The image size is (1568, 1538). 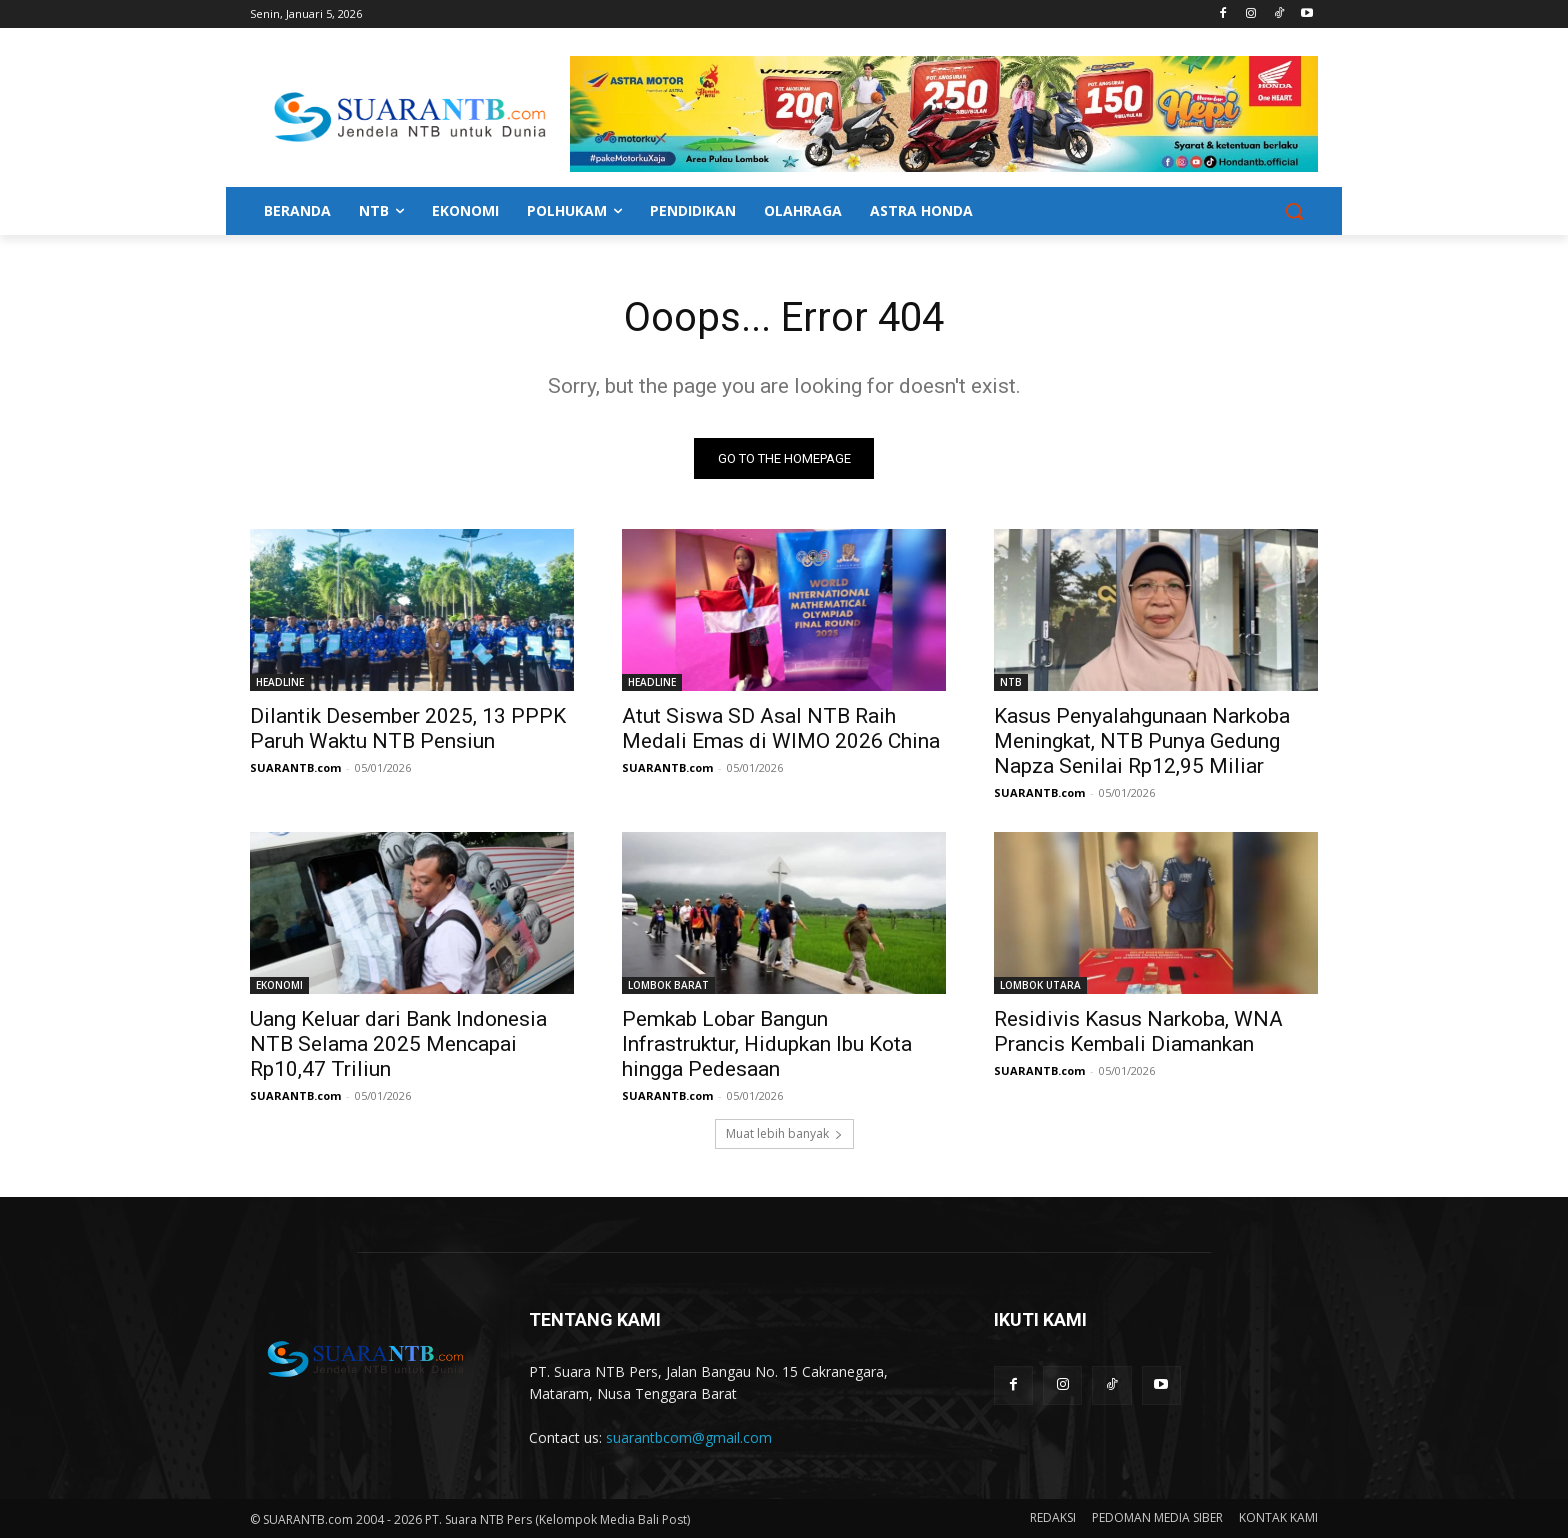 What do you see at coordinates (408, 728) in the screenshot?
I see `Dilantik Desember 2025, 13 PPPK Paruh Waktu NTB Pensiun` at bounding box center [408, 728].